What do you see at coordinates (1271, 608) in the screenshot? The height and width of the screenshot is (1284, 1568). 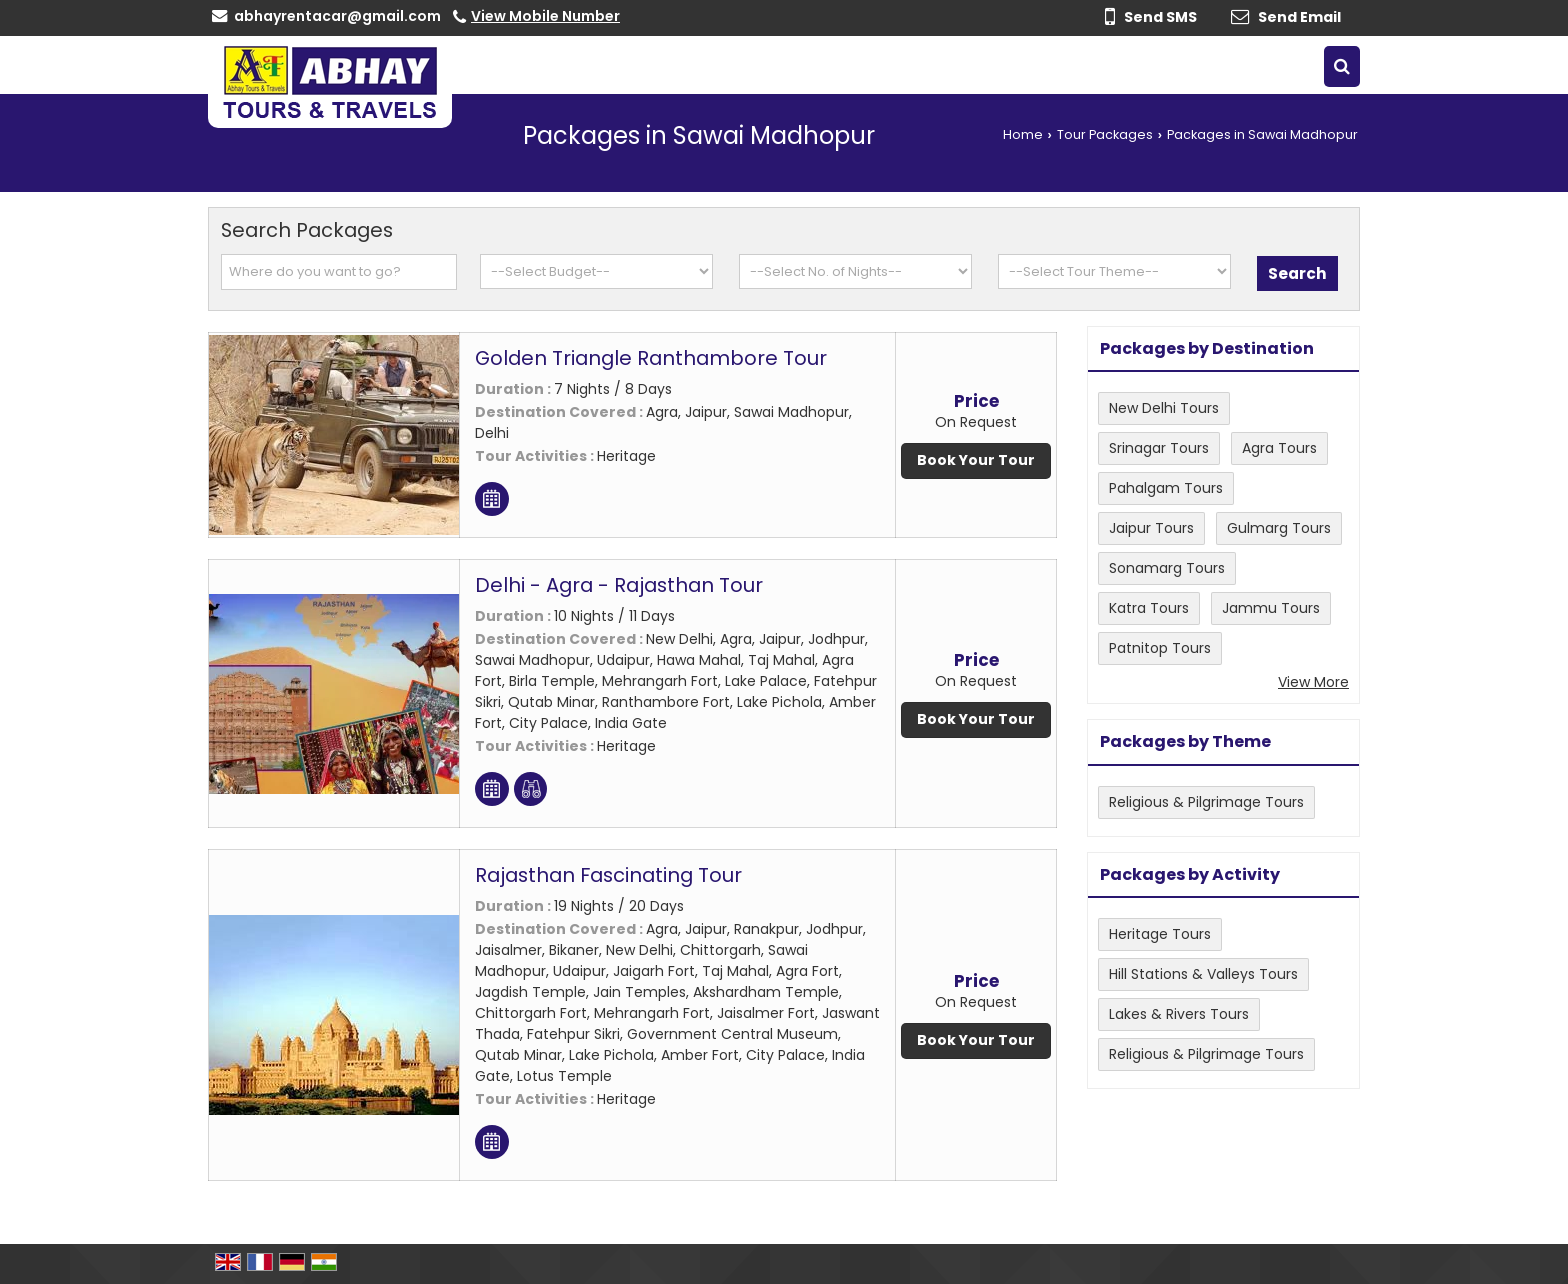 I see `Jammu Tours` at bounding box center [1271, 608].